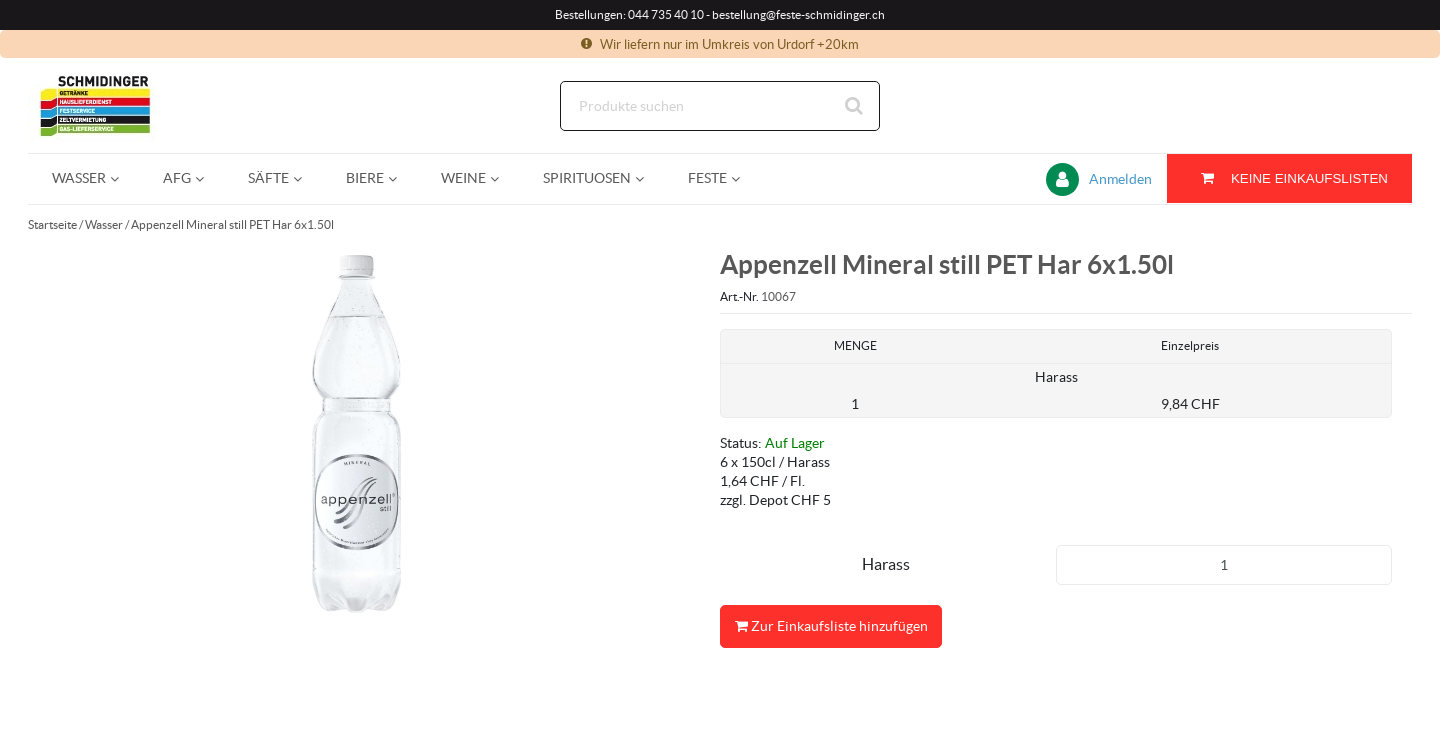 This screenshot has width=1440, height=750. Describe the element at coordinates (123, 105) in the screenshot. I see `[Startseite]` at that location.